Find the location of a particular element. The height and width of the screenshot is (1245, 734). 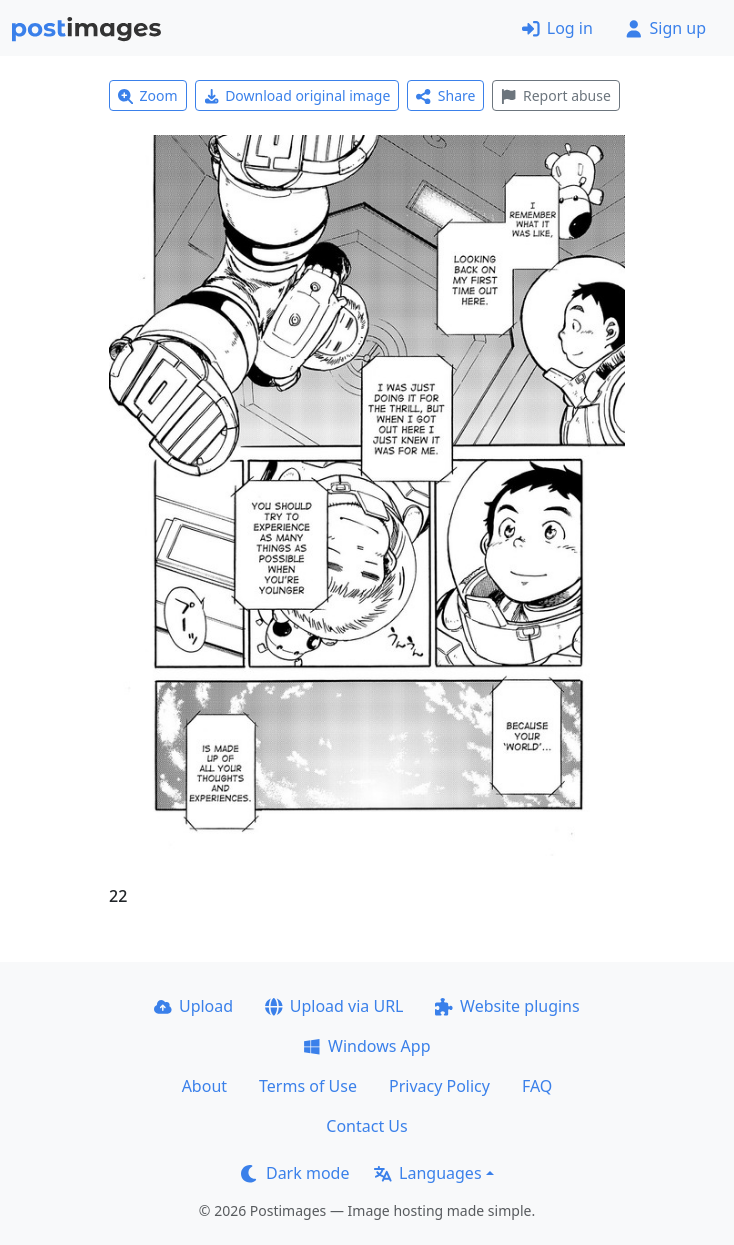

Log in is located at coordinates (557, 28).